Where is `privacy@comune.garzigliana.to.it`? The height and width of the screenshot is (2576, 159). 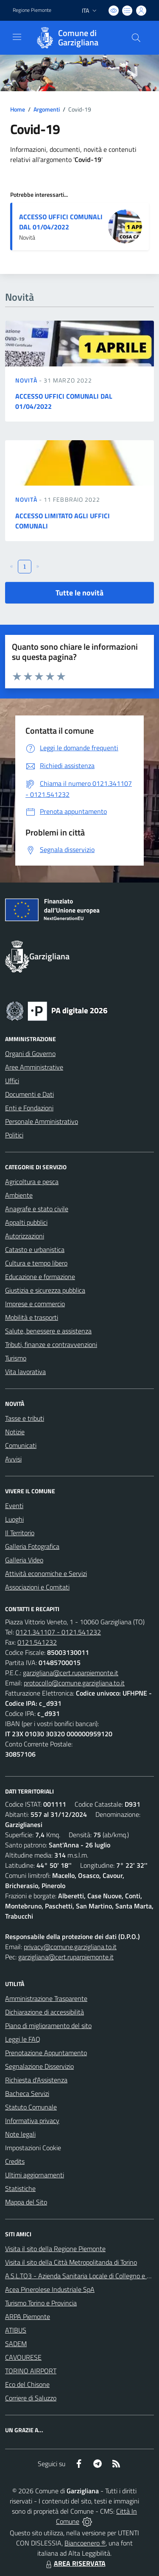 privacy@comune.garzigliana.to.it is located at coordinates (70, 1947).